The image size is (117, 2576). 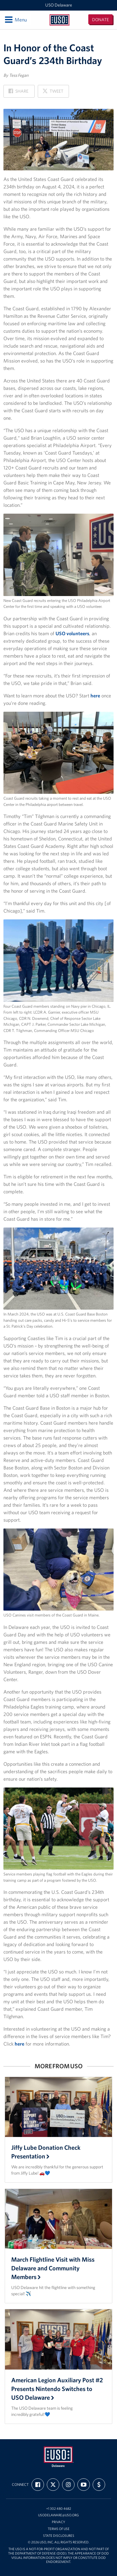 I want to click on State Disclosures, so click(x=58, y=2536).